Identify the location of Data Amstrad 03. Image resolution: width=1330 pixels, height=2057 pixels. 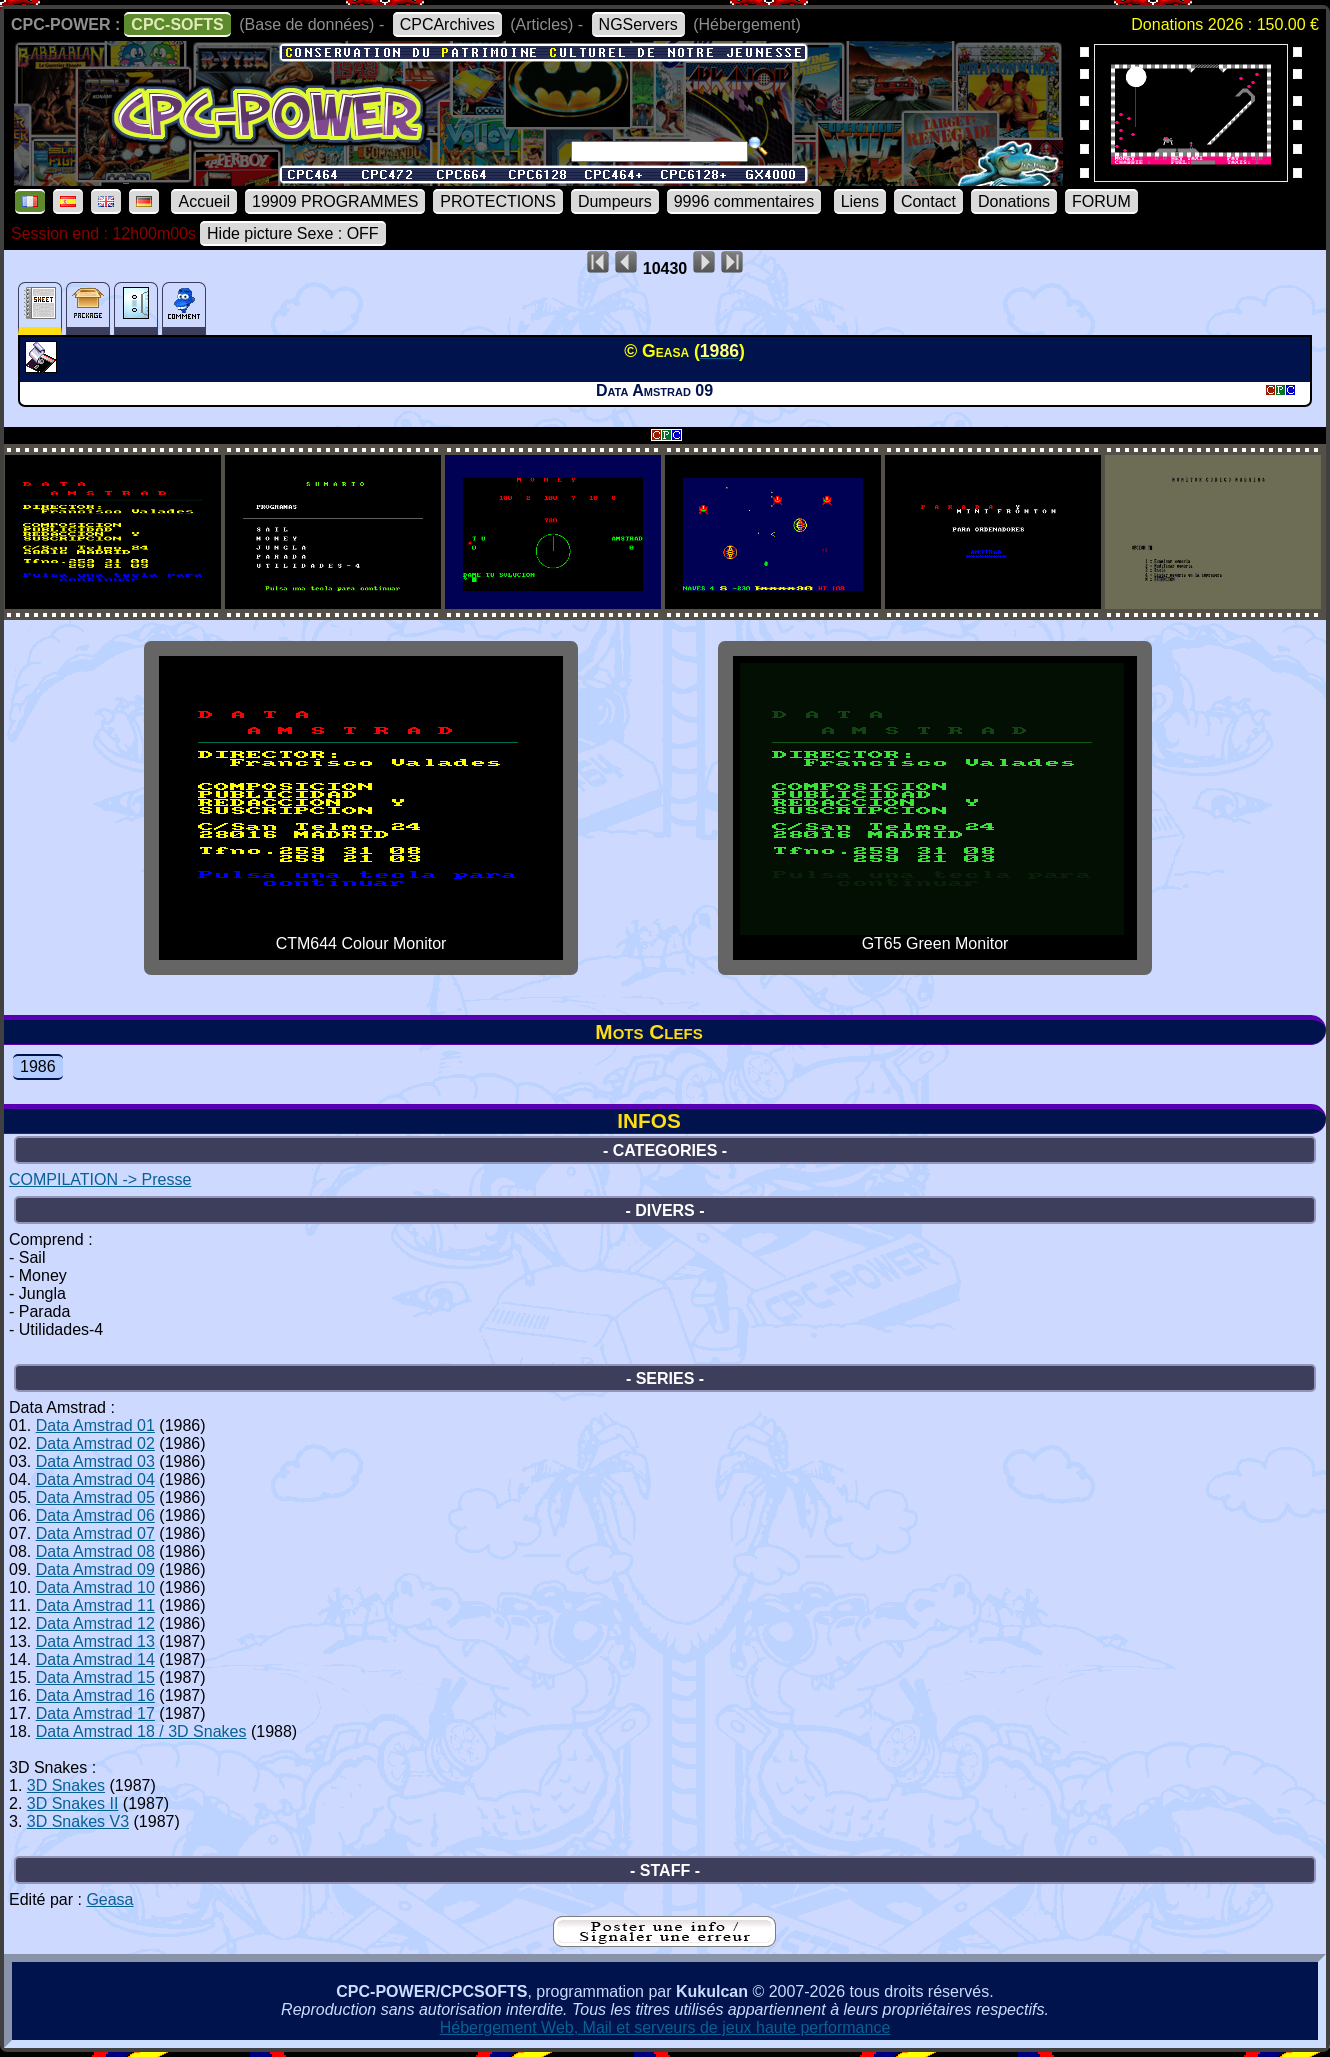
(95, 1461).